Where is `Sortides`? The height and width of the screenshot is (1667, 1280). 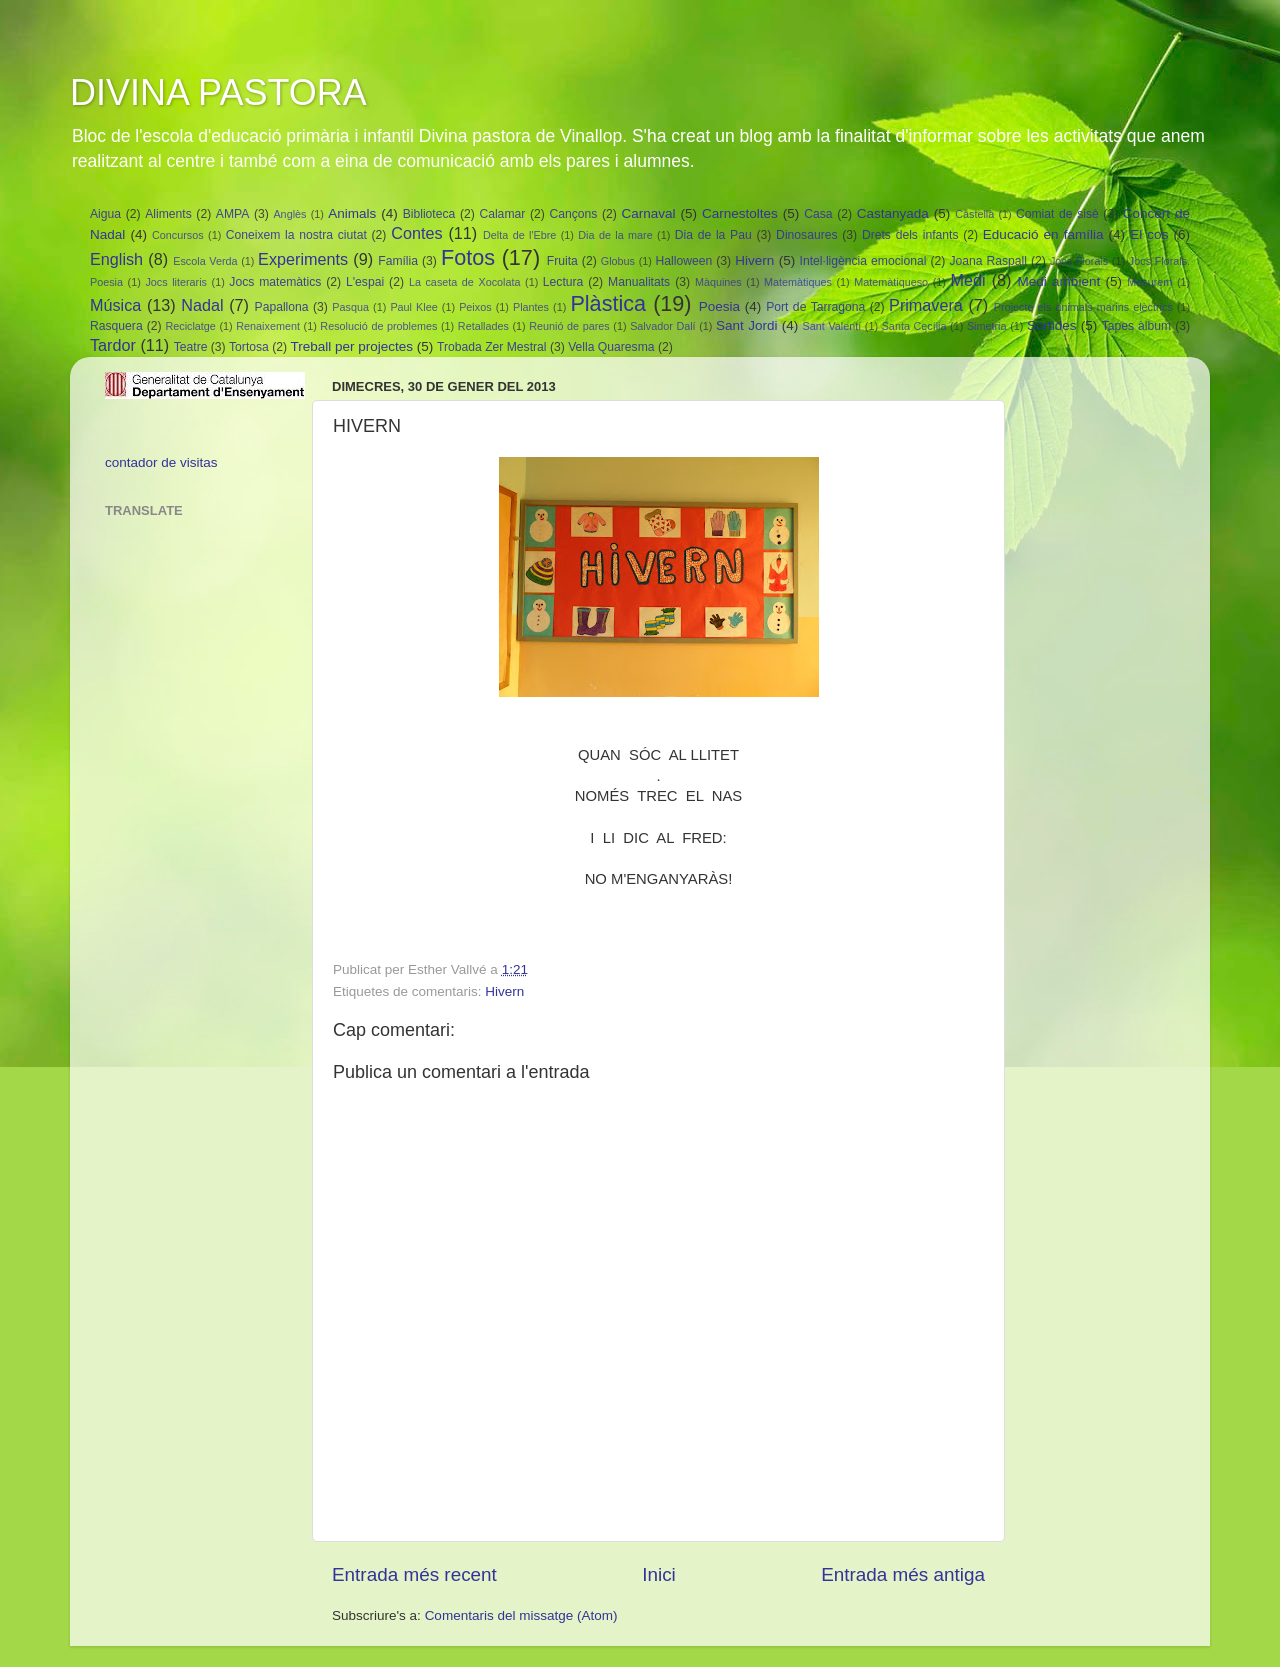 Sortides is located at coordinates (1052, 325).